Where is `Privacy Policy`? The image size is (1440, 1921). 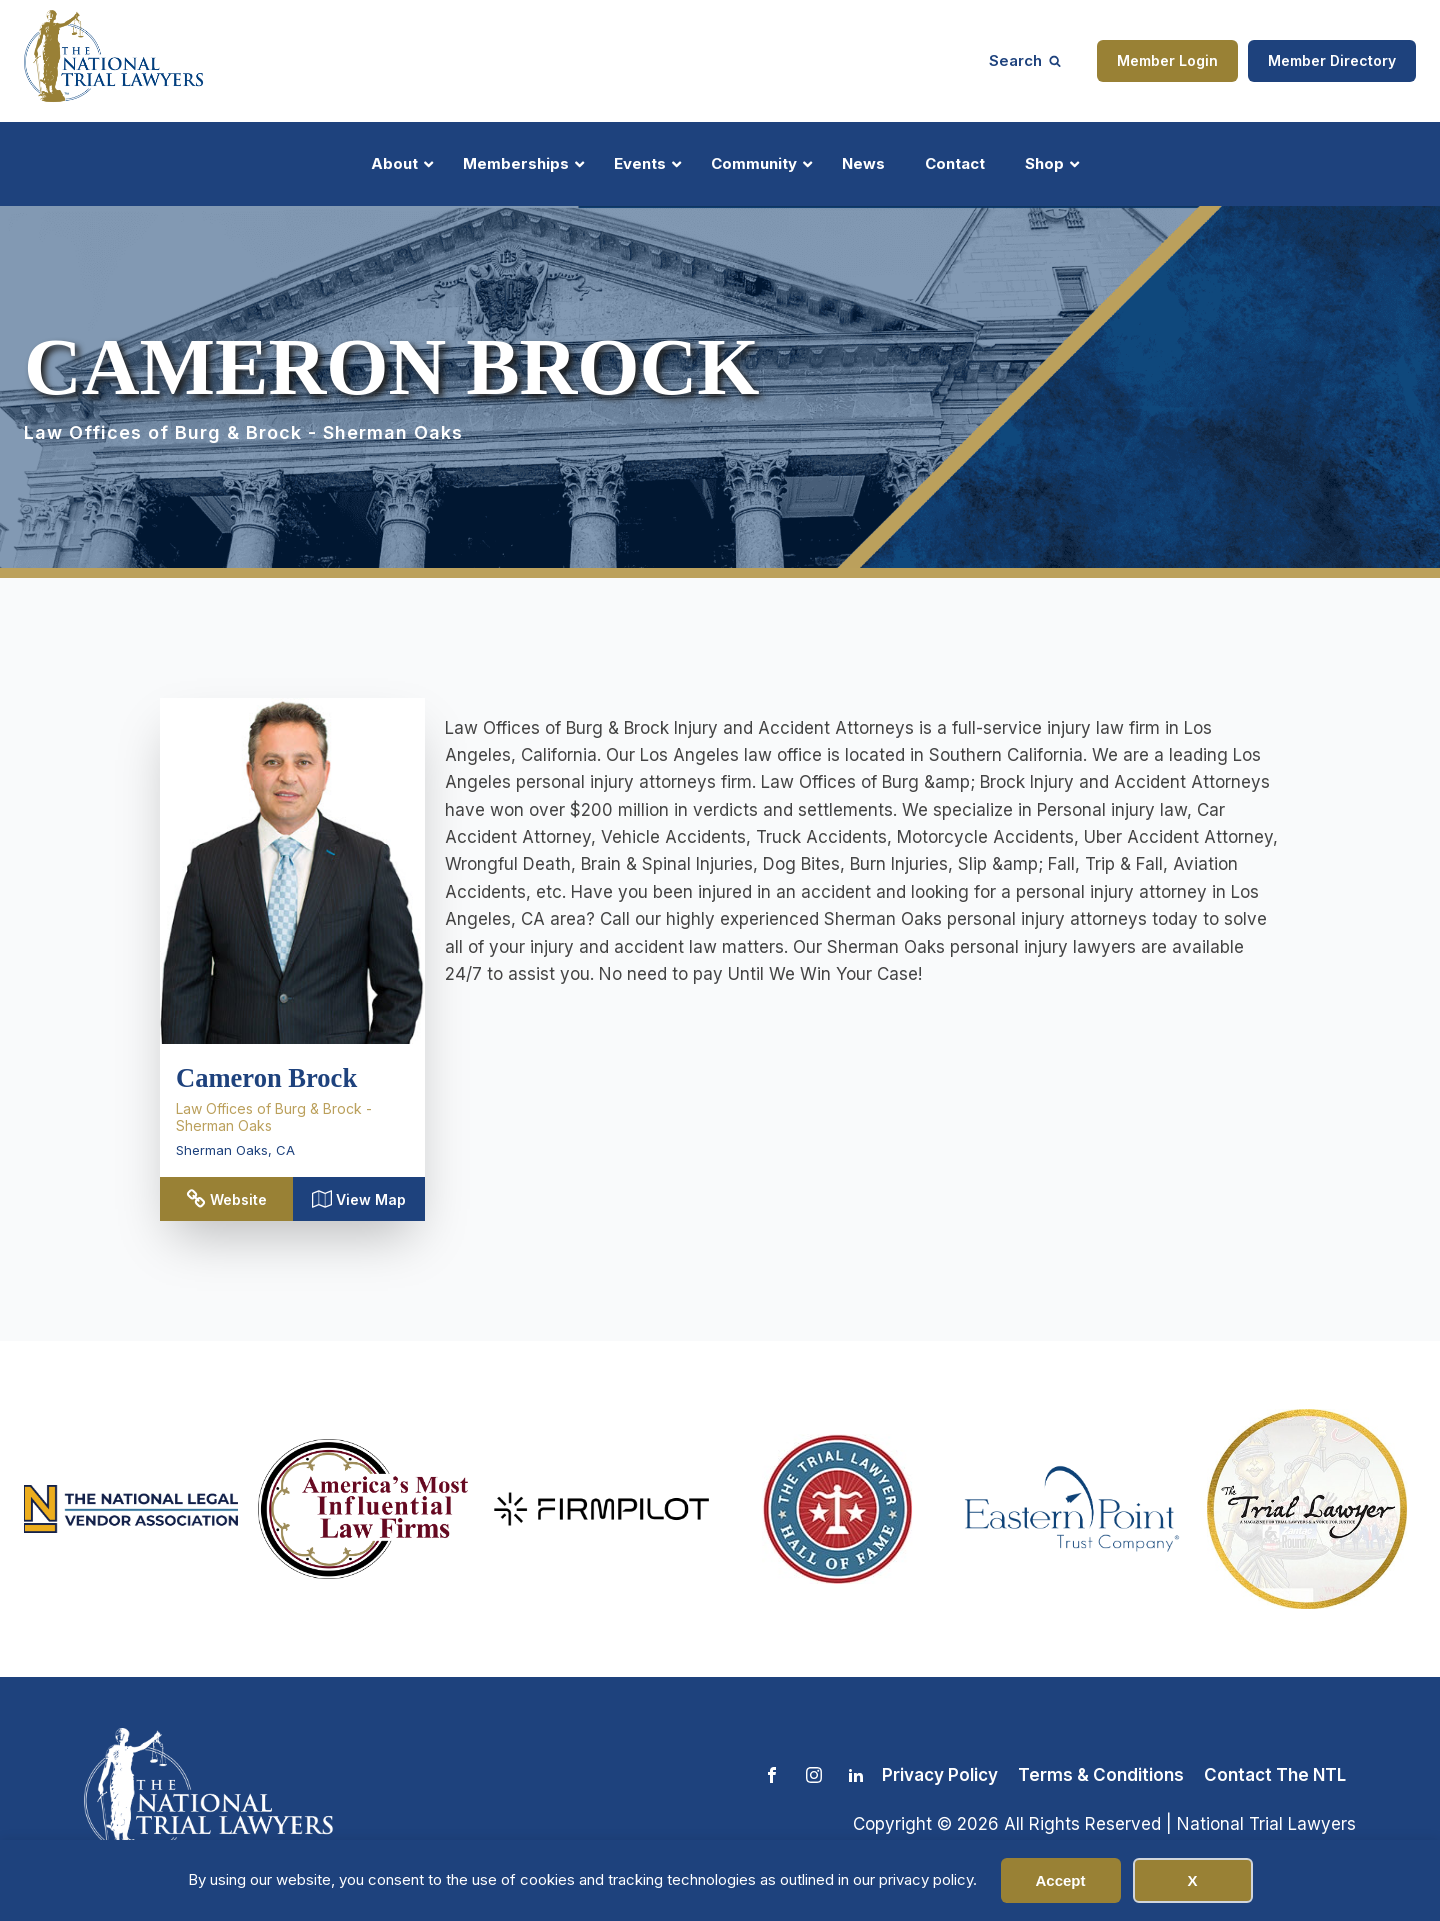 Privacy Policy is located at coordinates (940, 1775).